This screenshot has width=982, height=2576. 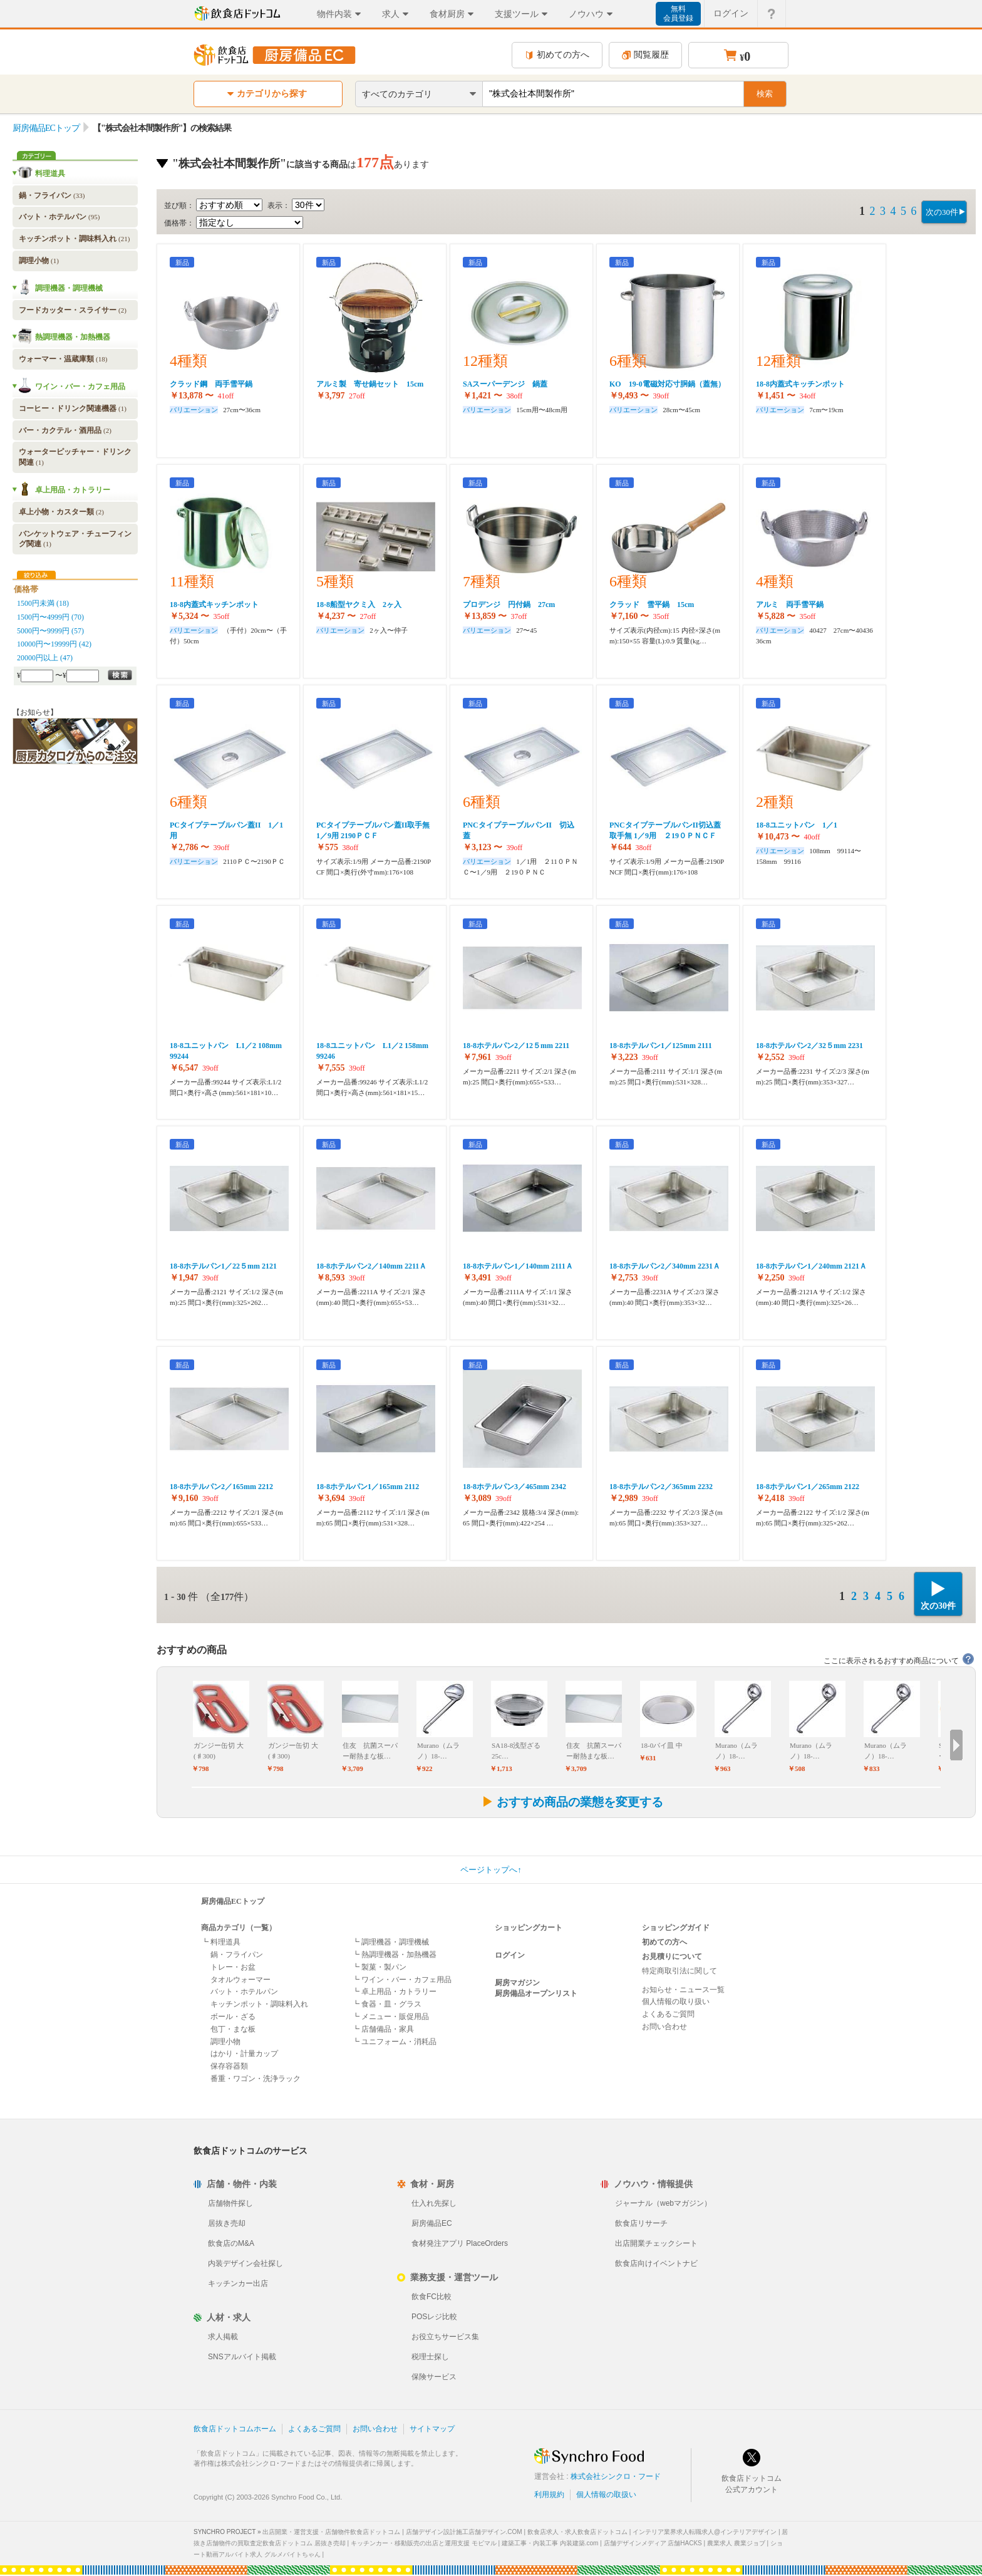 I want to click on 厨房備品オープンリスト, so click(x=536, y=1993).